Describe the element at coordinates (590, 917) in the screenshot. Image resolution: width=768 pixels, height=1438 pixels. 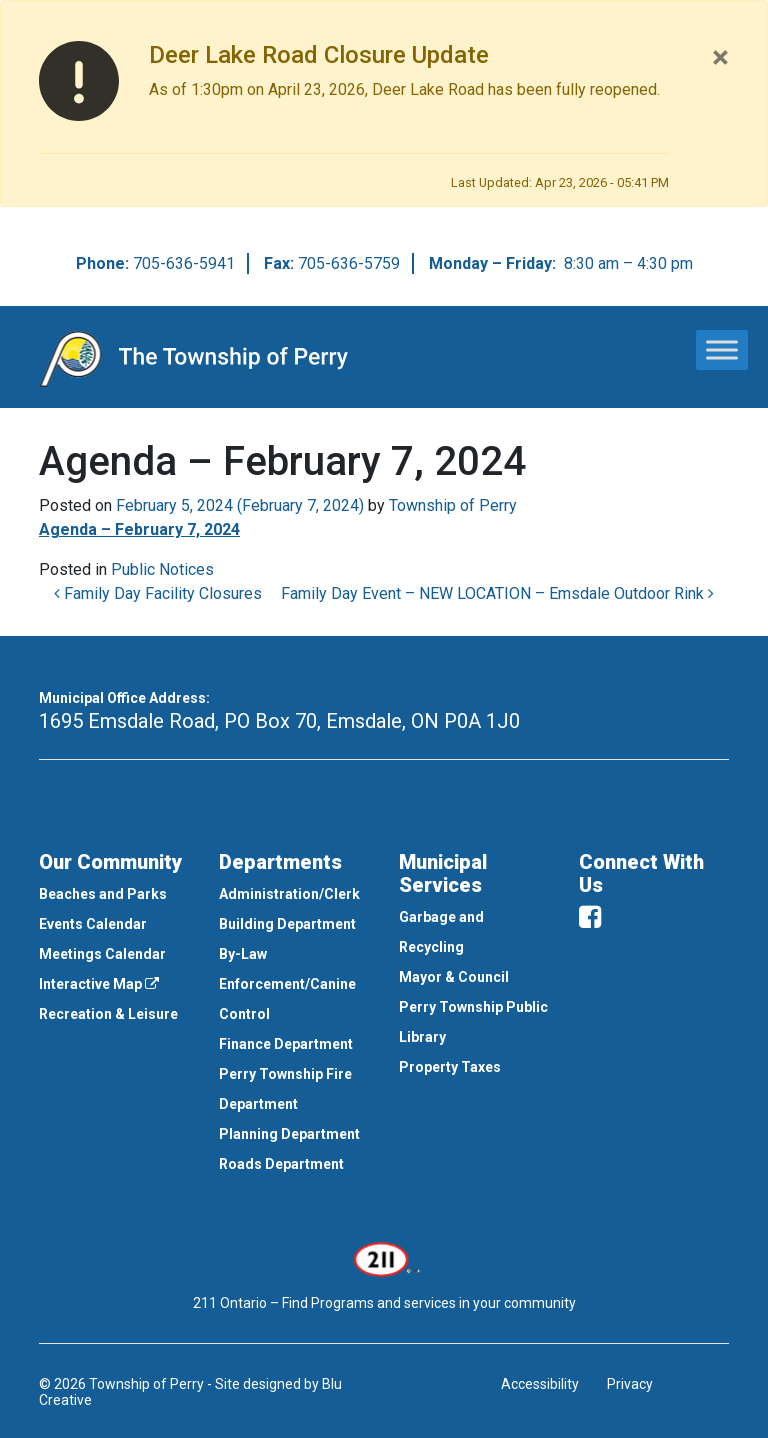
I see `[facebook]` at that location.